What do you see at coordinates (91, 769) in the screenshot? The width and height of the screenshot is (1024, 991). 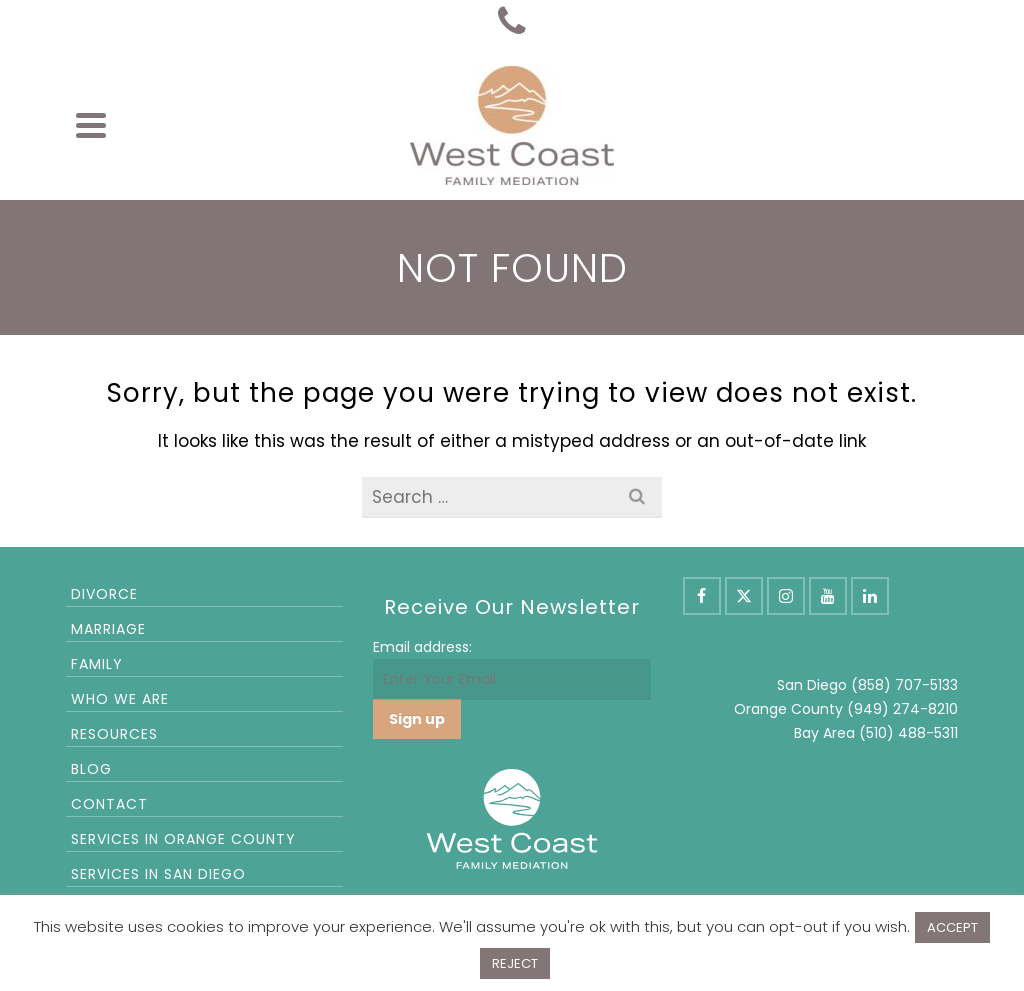 I see `Blog` at bounding box center [91, 769].